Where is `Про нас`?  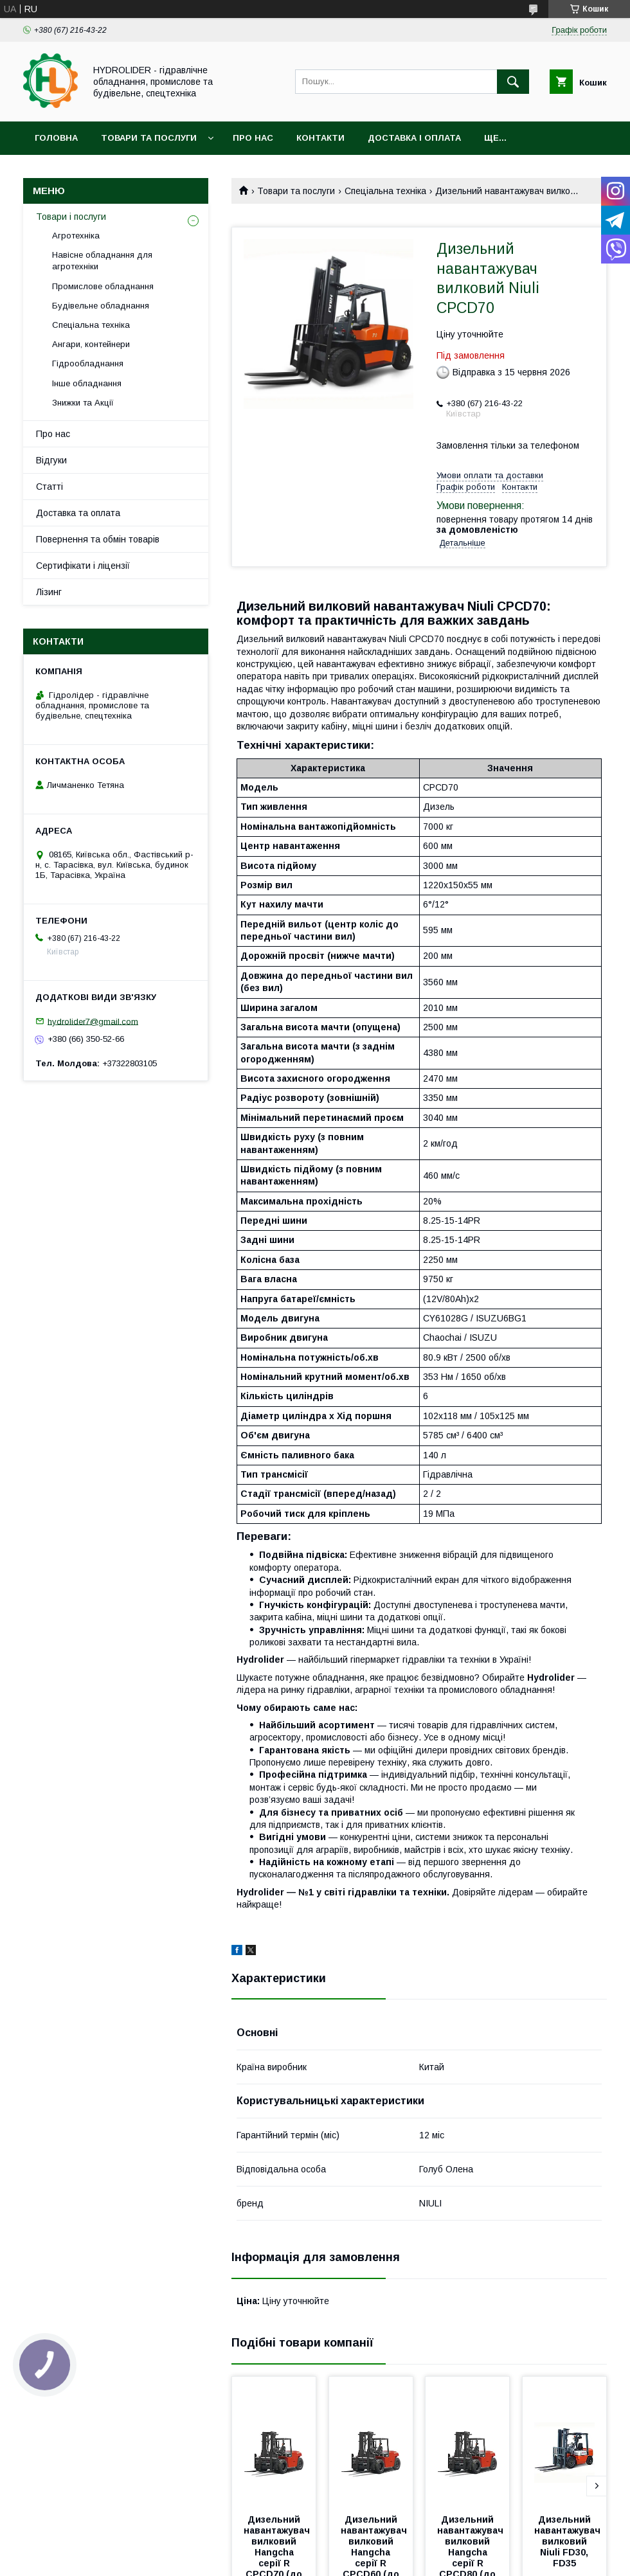
Про нас is located at coordinates (253, 138).